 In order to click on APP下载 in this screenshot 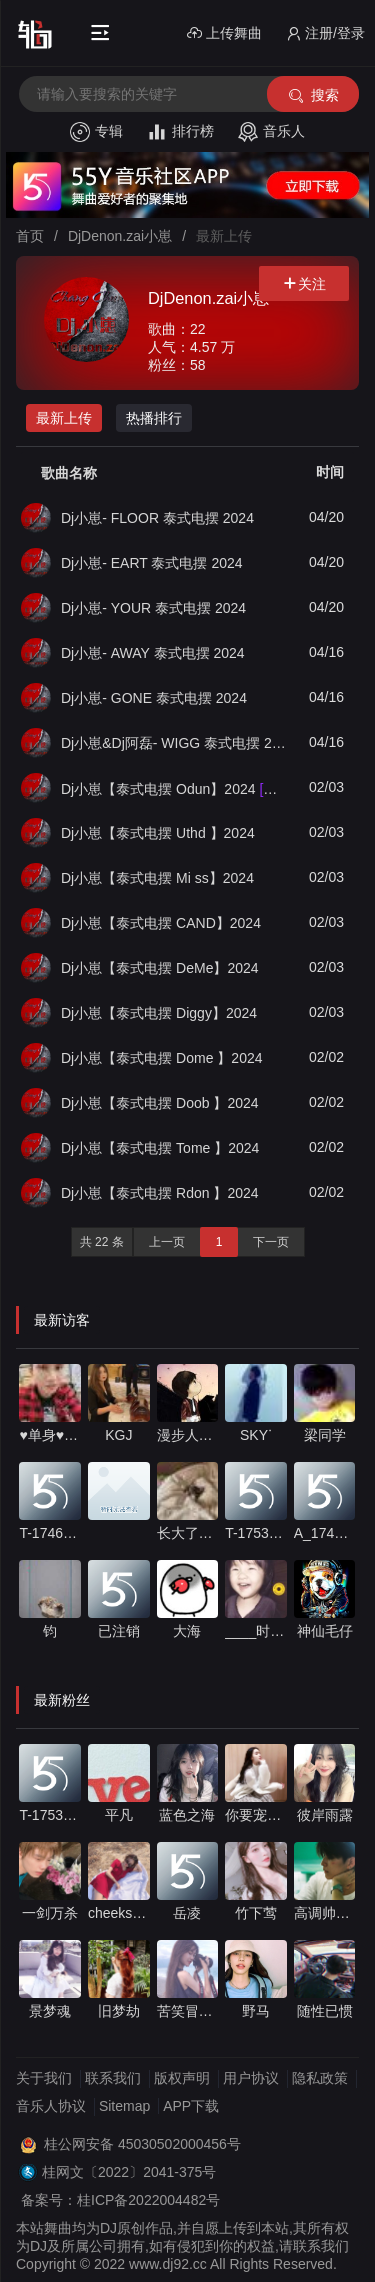, I will do `click(191, 2106)`.